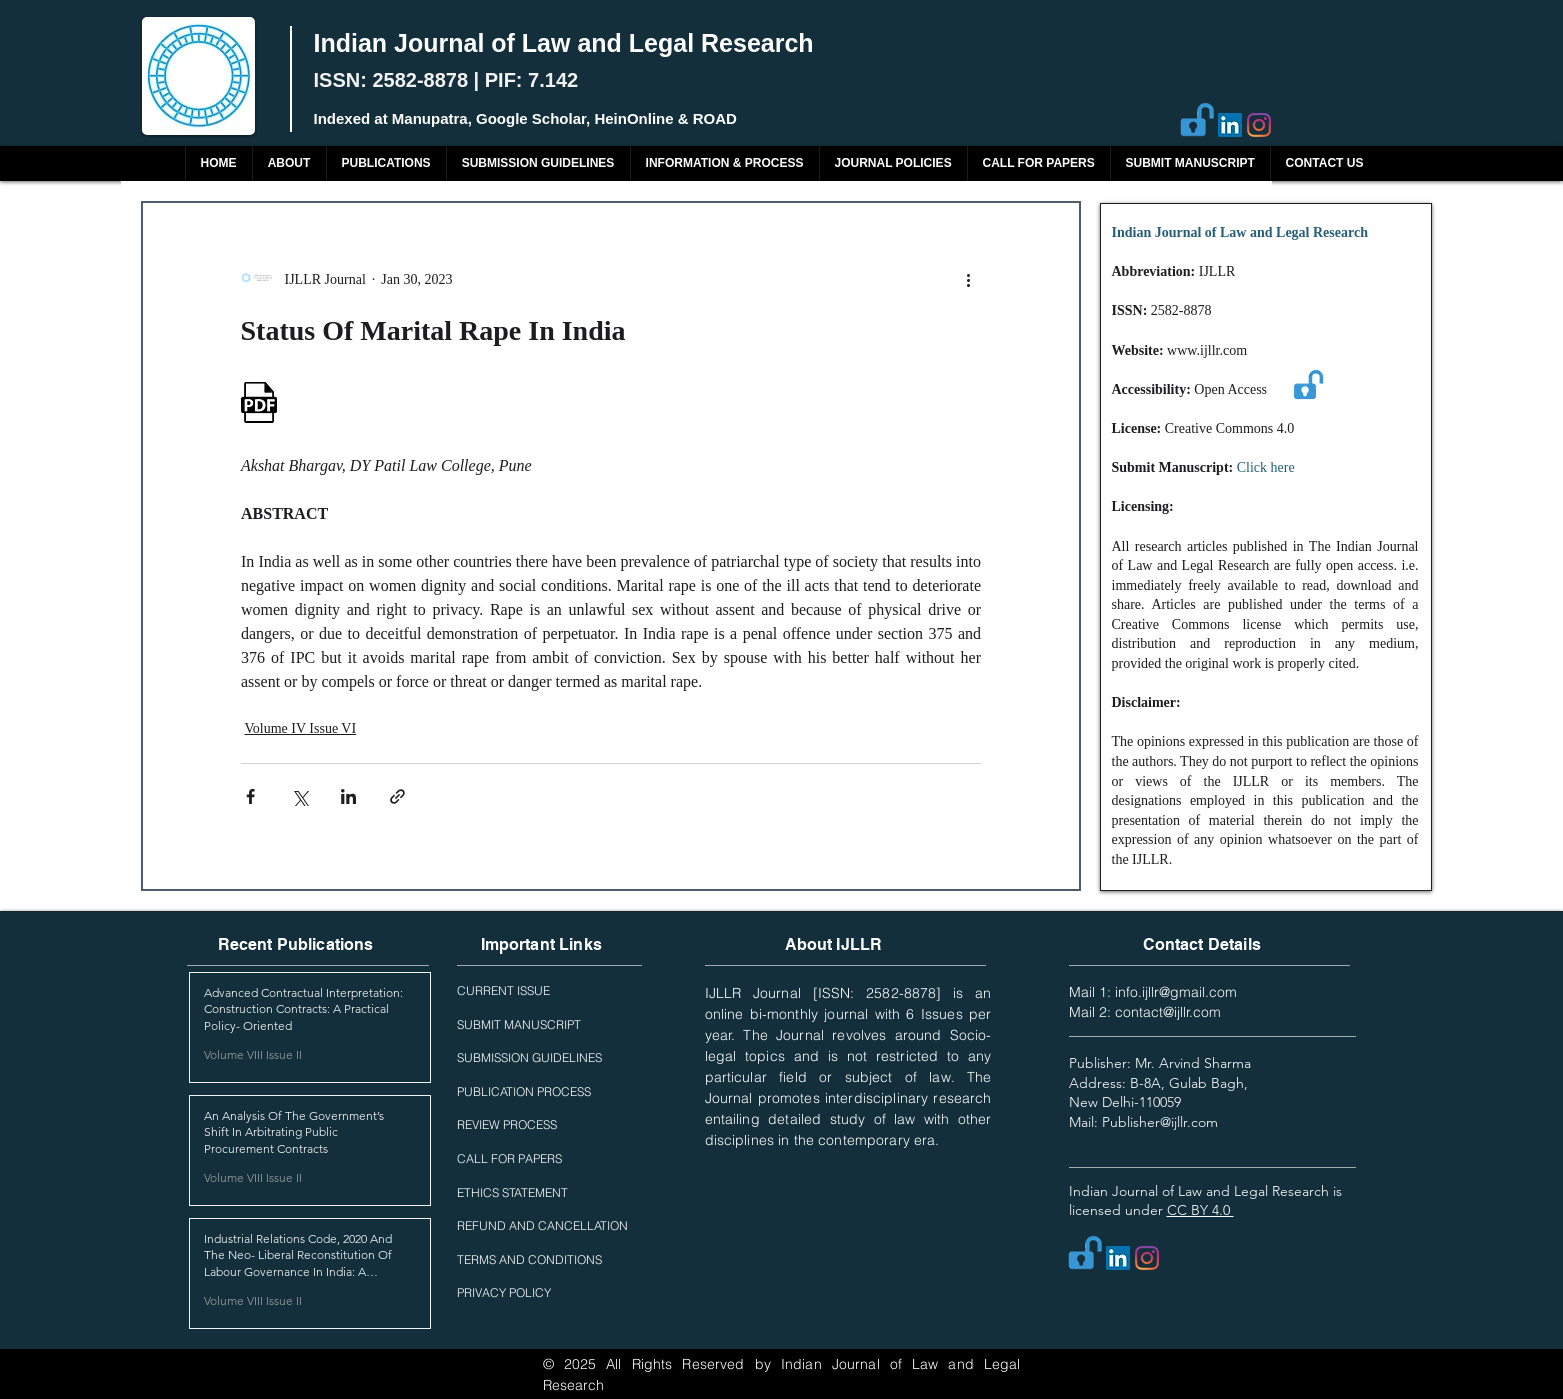  I want to click on CC BY 4.0, so click(1200, 1210).